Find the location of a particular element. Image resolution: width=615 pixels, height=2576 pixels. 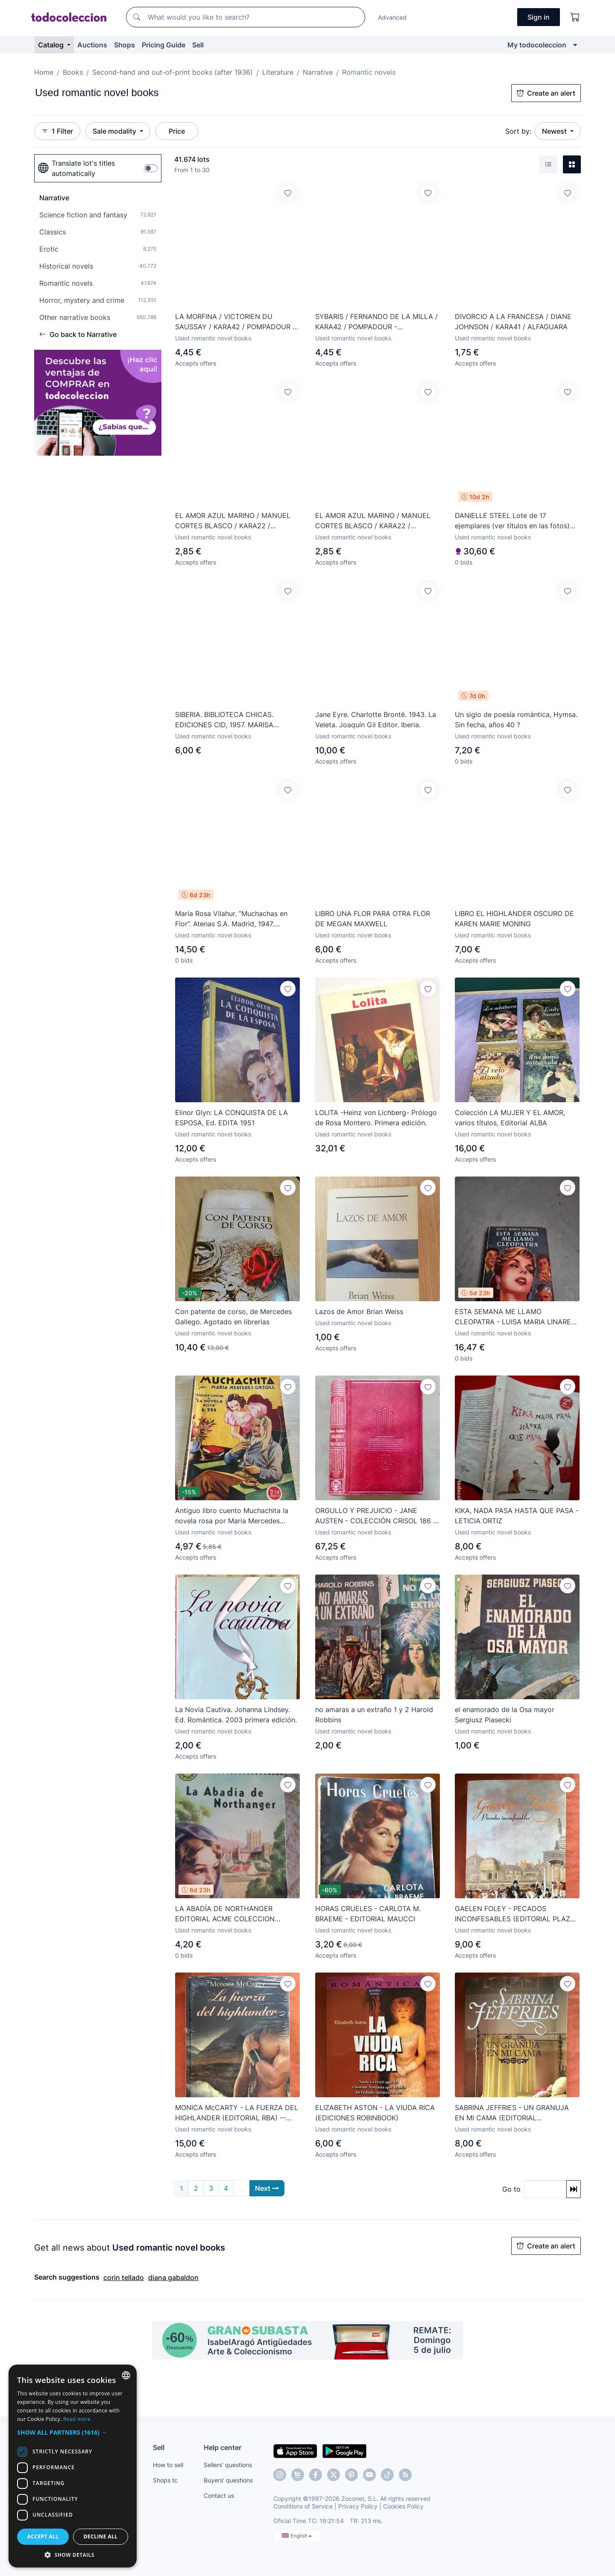

Buyers' questions is located at coordinates (228, 2480).